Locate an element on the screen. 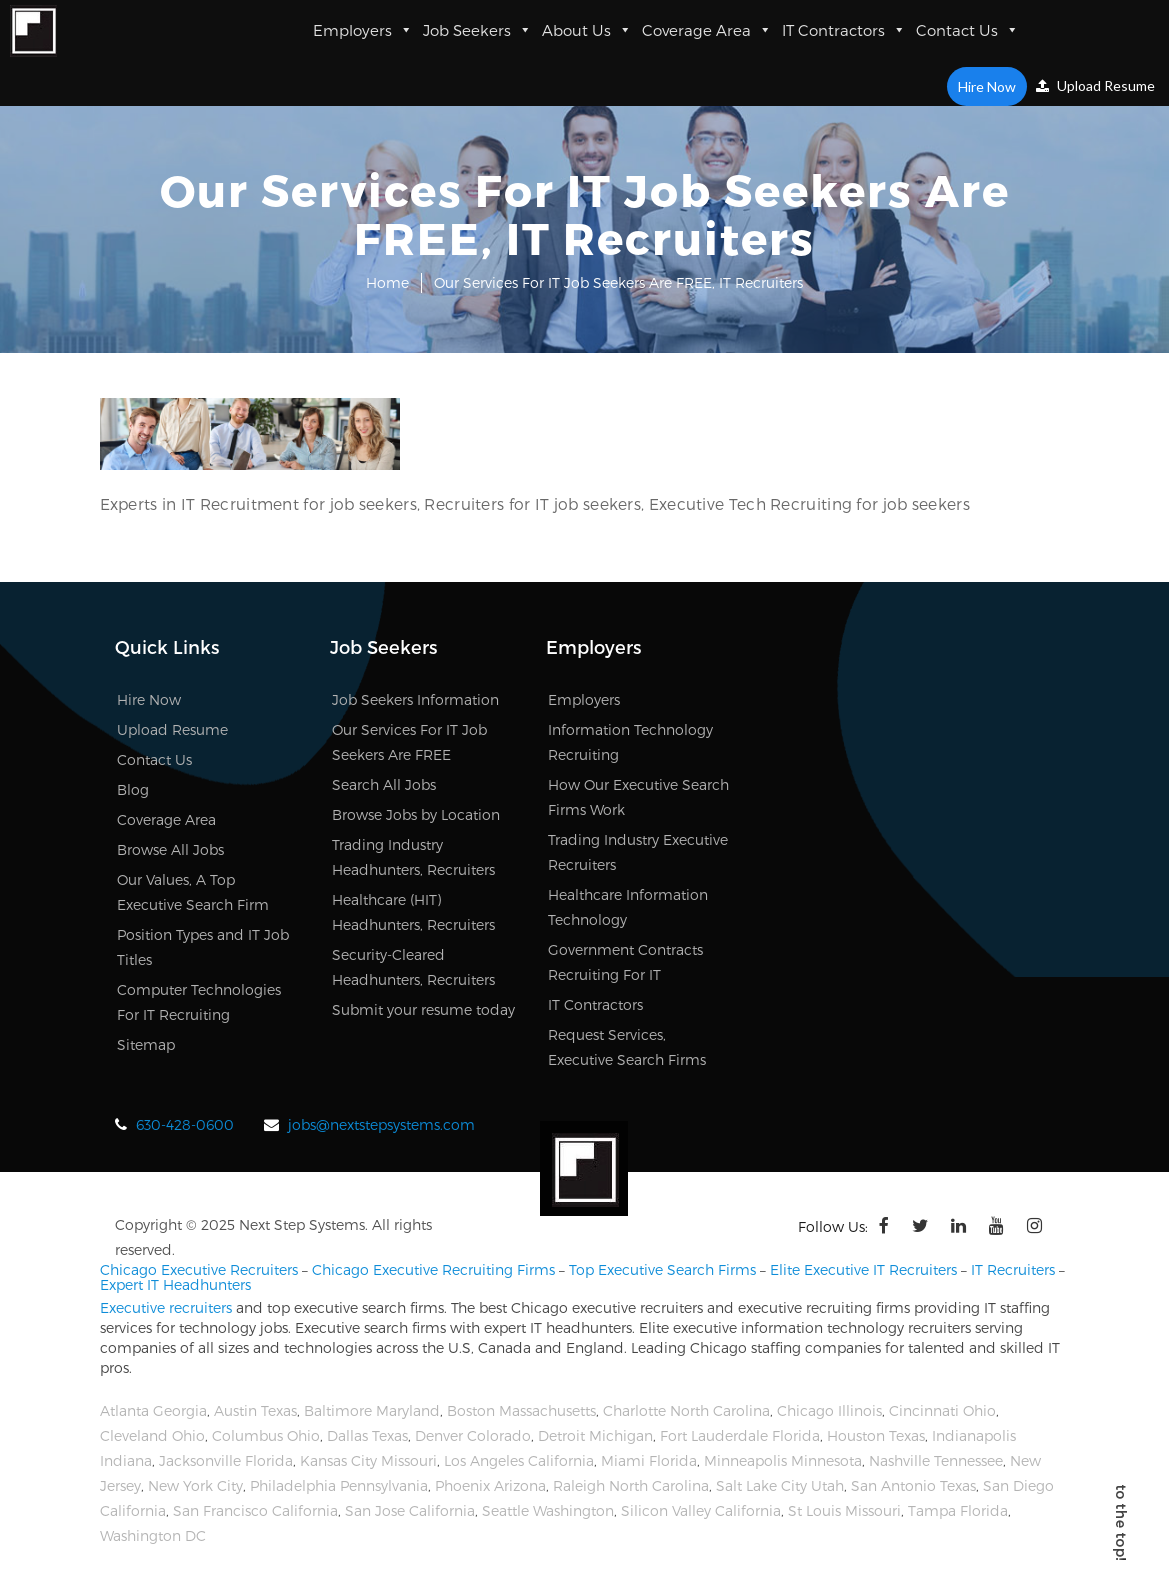 This screenshot has width=1169, height=1583. Our Services For IT Job Seekers Are FREE is located at coordinates (409, 742).